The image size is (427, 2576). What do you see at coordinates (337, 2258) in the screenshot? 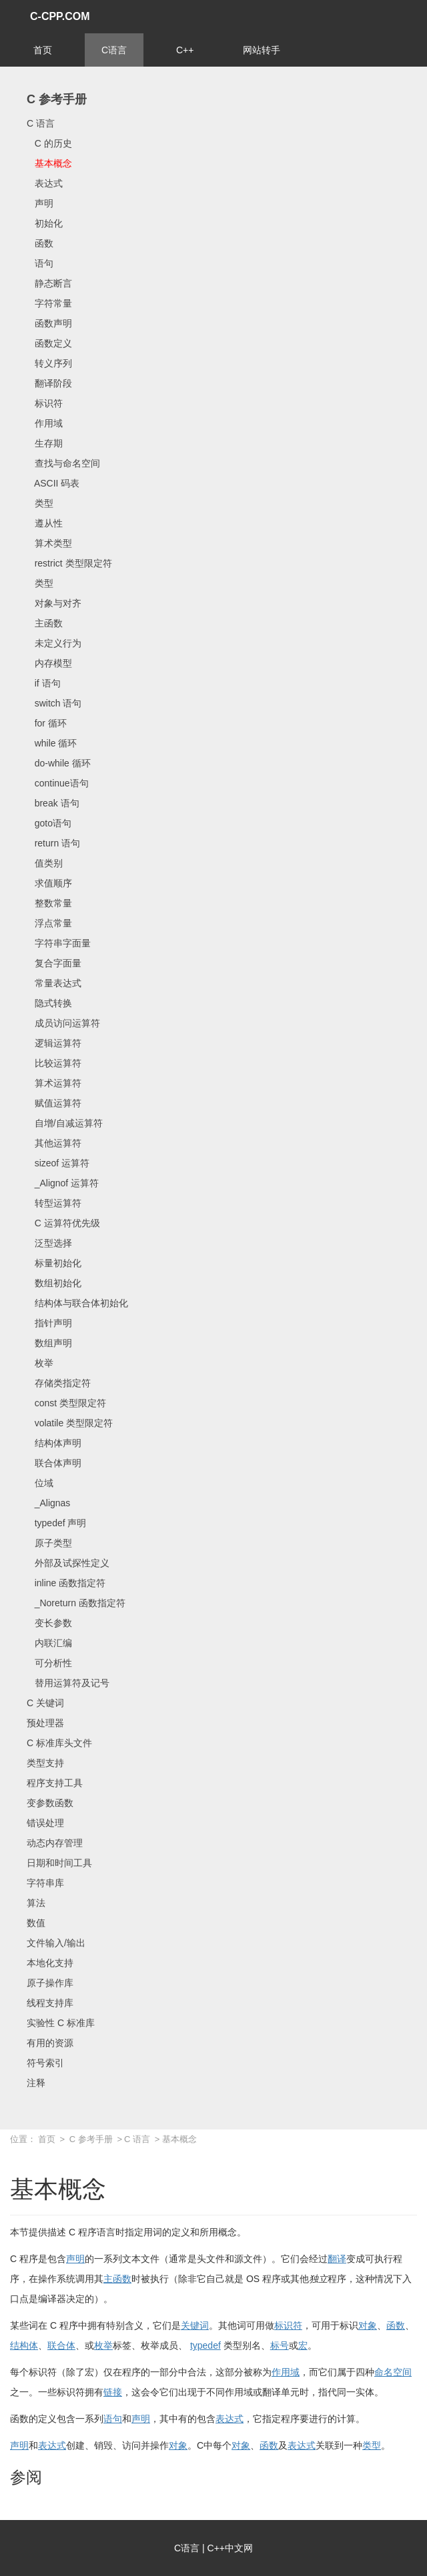
I see `翻译` at bounding box center [337, 2258].